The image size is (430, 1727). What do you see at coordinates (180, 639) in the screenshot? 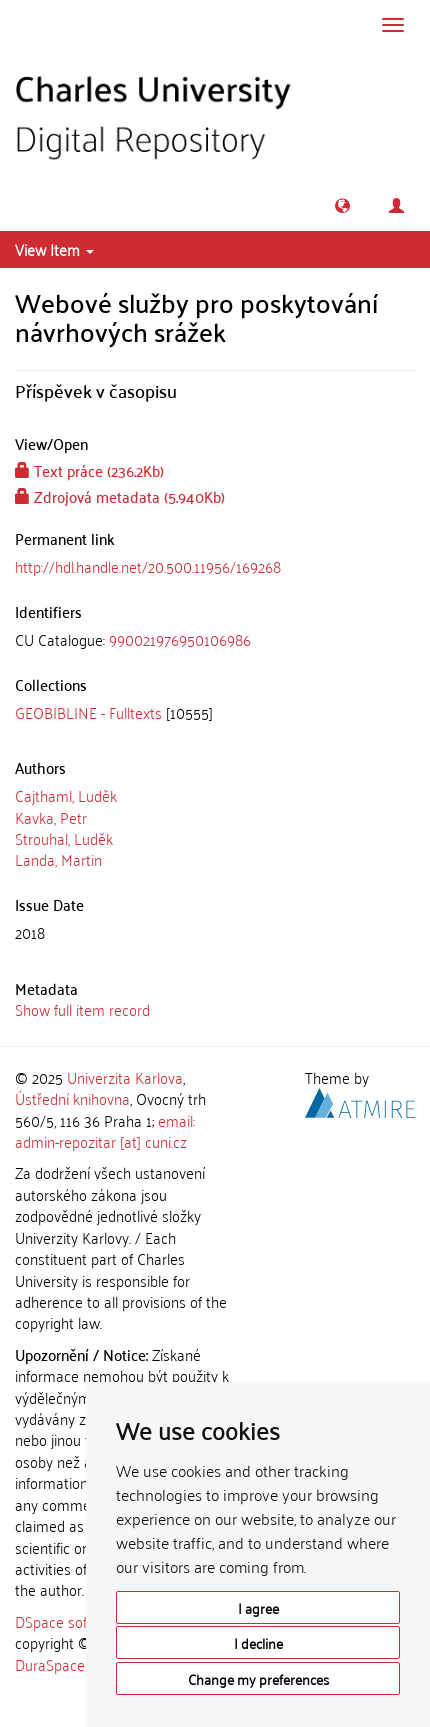
I see `990021976950106986` at bounding box center [180, 639].